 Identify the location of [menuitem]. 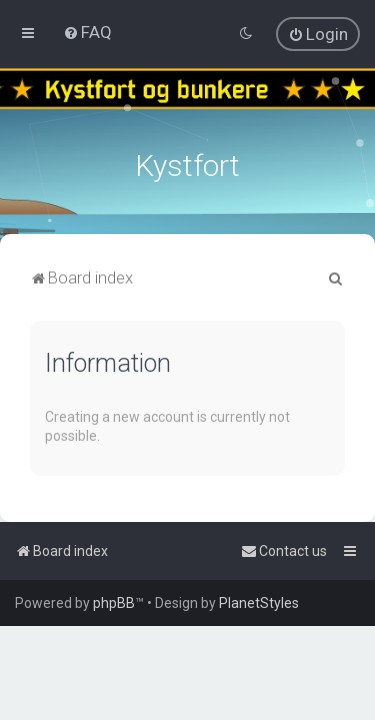
(87, 32).